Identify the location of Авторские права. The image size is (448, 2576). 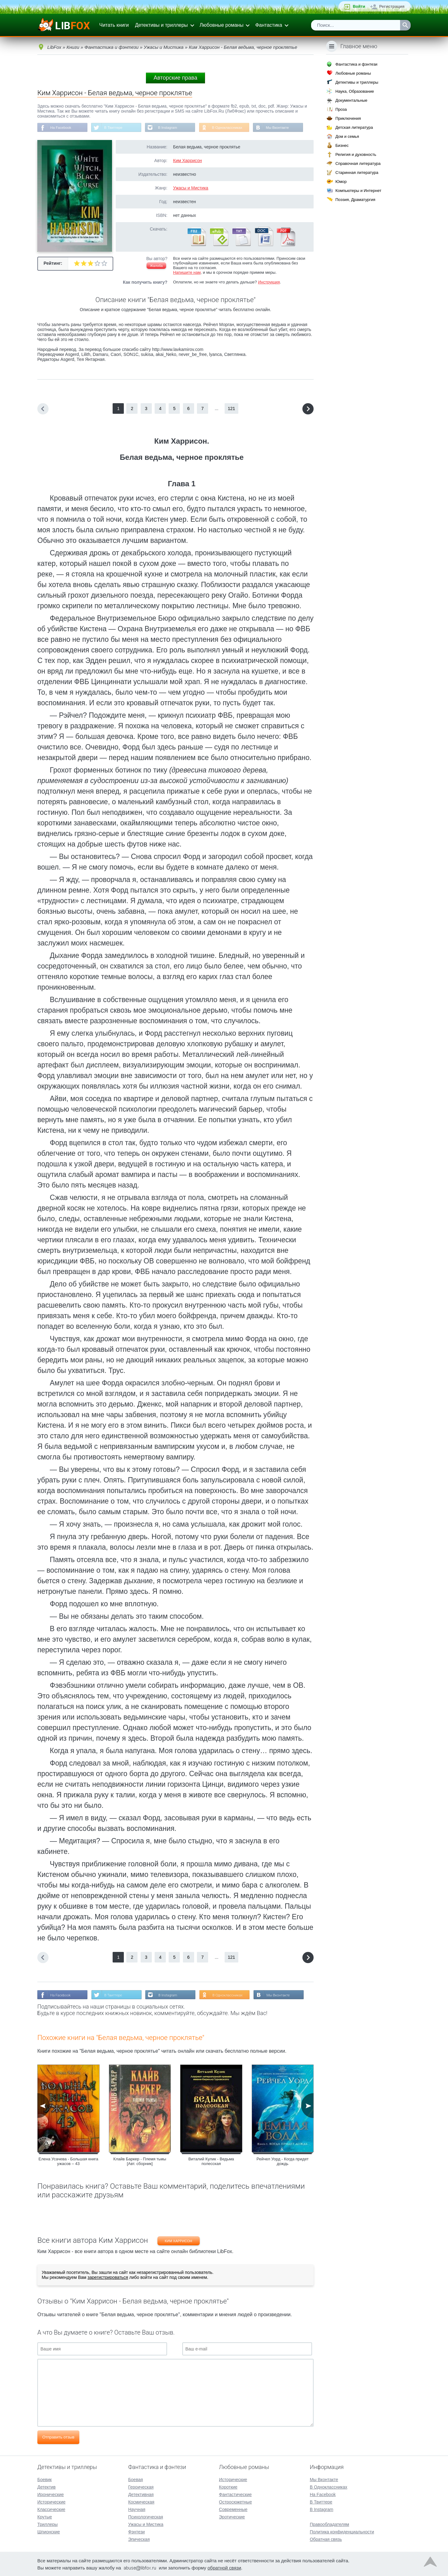
(175, 78).